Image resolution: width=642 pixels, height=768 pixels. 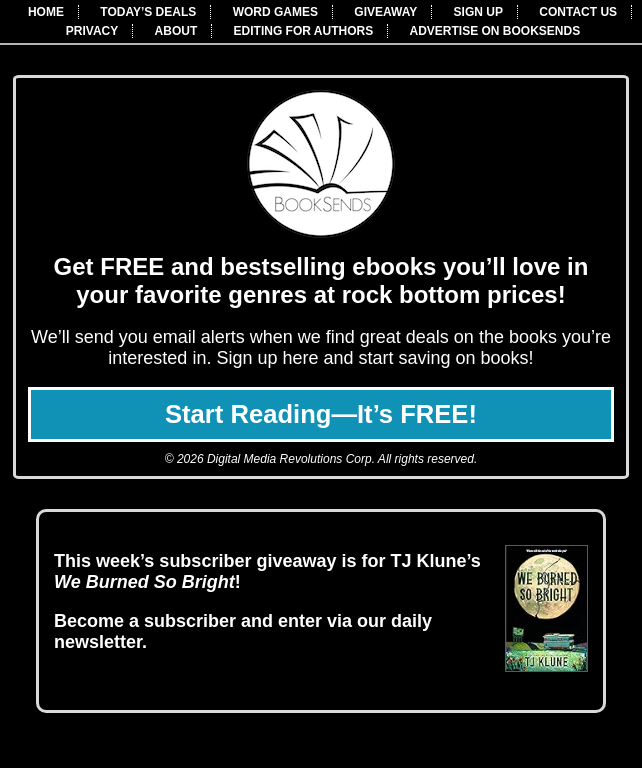 I want to click on SIGN UP, so click(x=478, y=12).